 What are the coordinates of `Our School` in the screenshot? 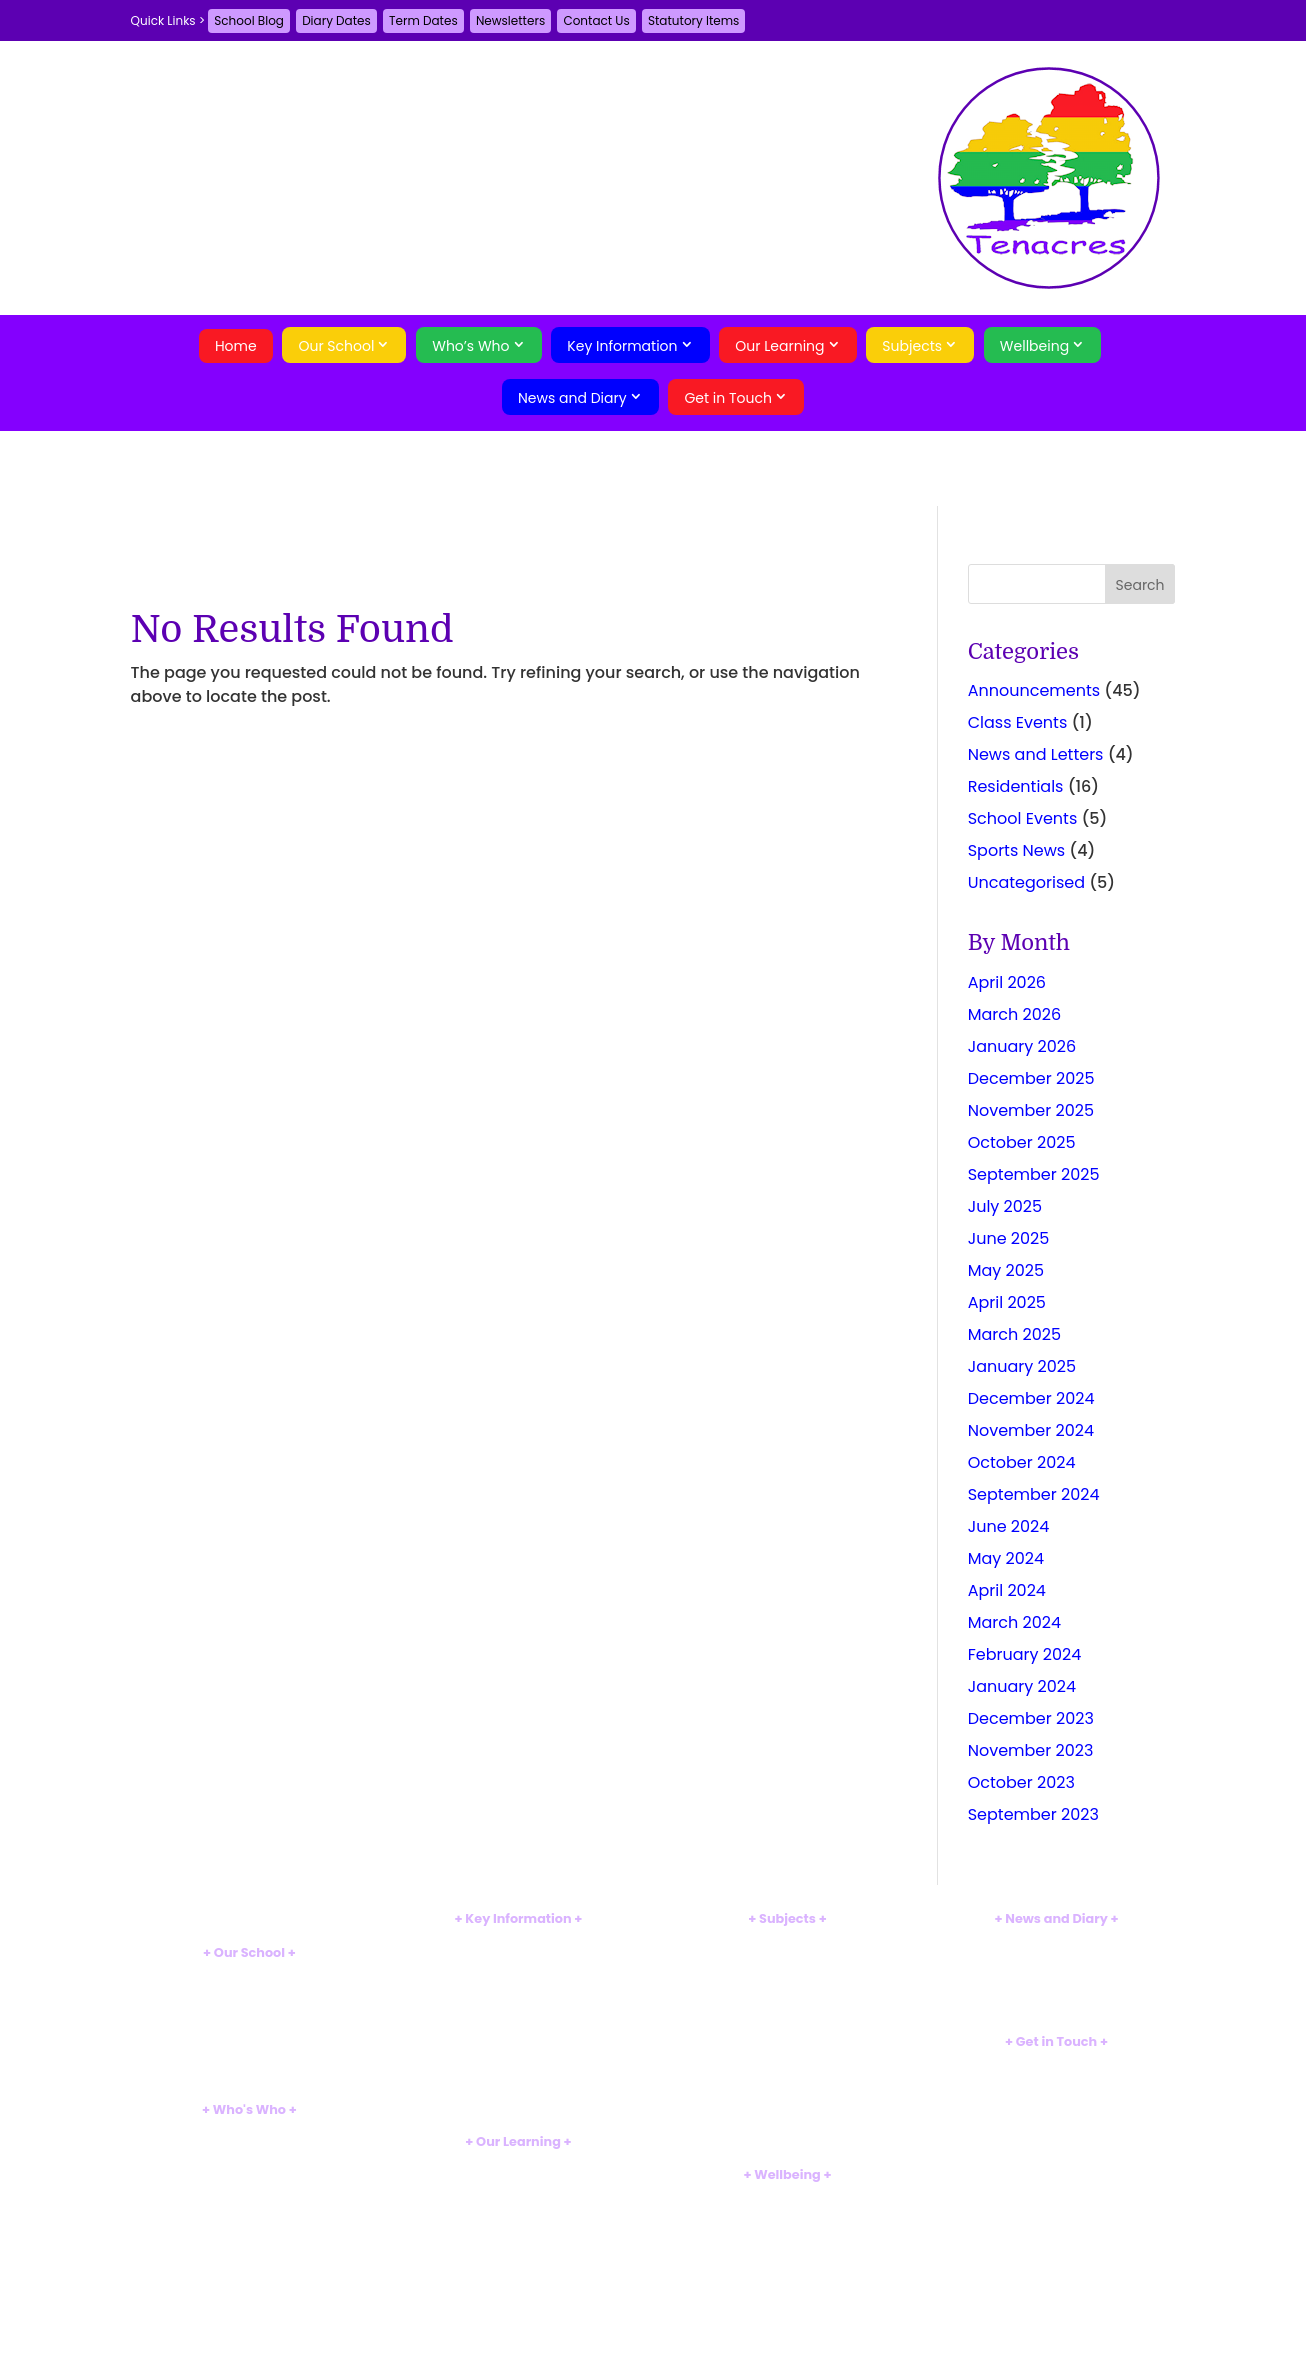 It's located at (336, 346).